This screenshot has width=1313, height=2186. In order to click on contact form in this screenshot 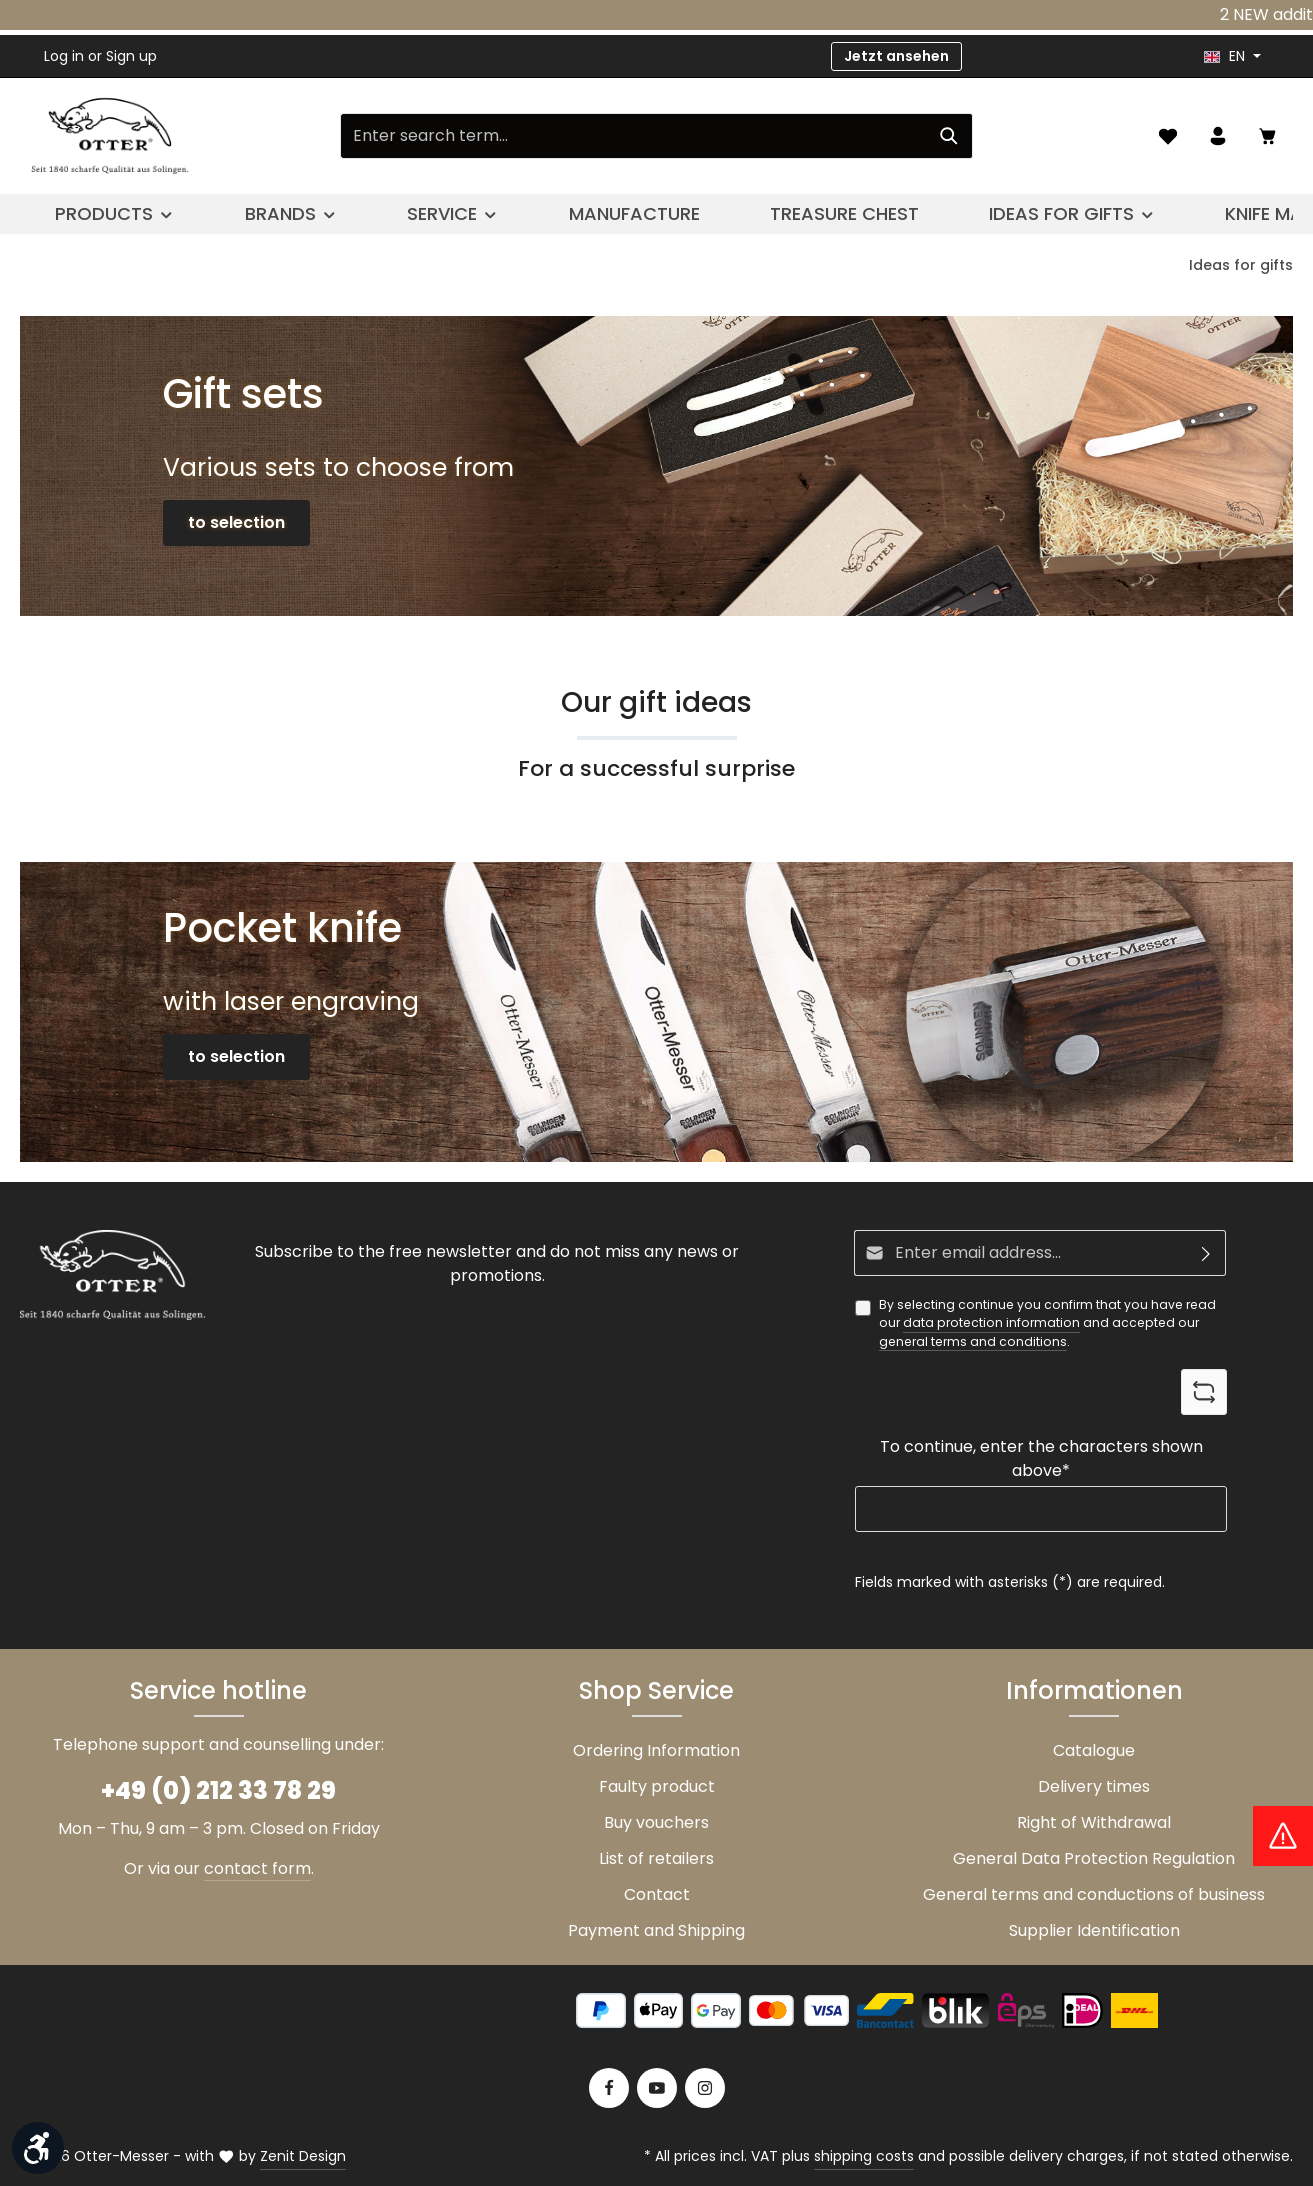, I will do `click(257, 1868)`.